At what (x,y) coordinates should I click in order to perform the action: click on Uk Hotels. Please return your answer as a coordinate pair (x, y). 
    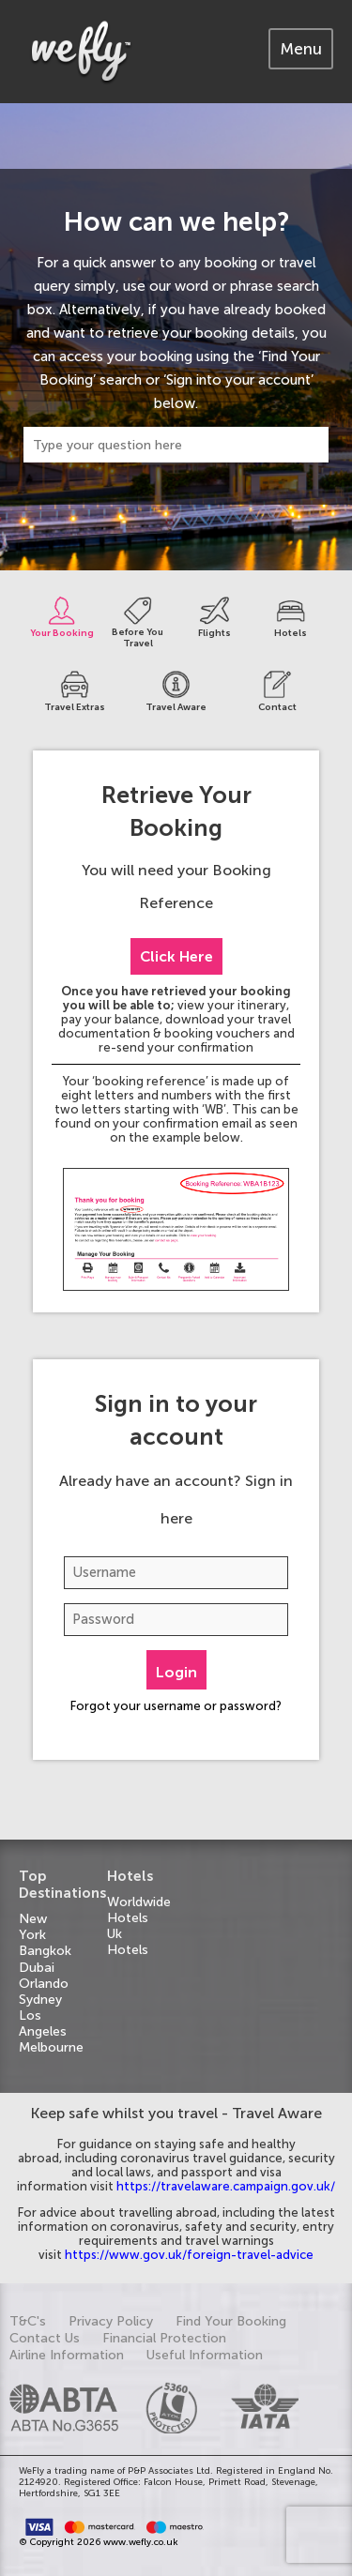
    Looking at the image, I should click on (127, 1942).